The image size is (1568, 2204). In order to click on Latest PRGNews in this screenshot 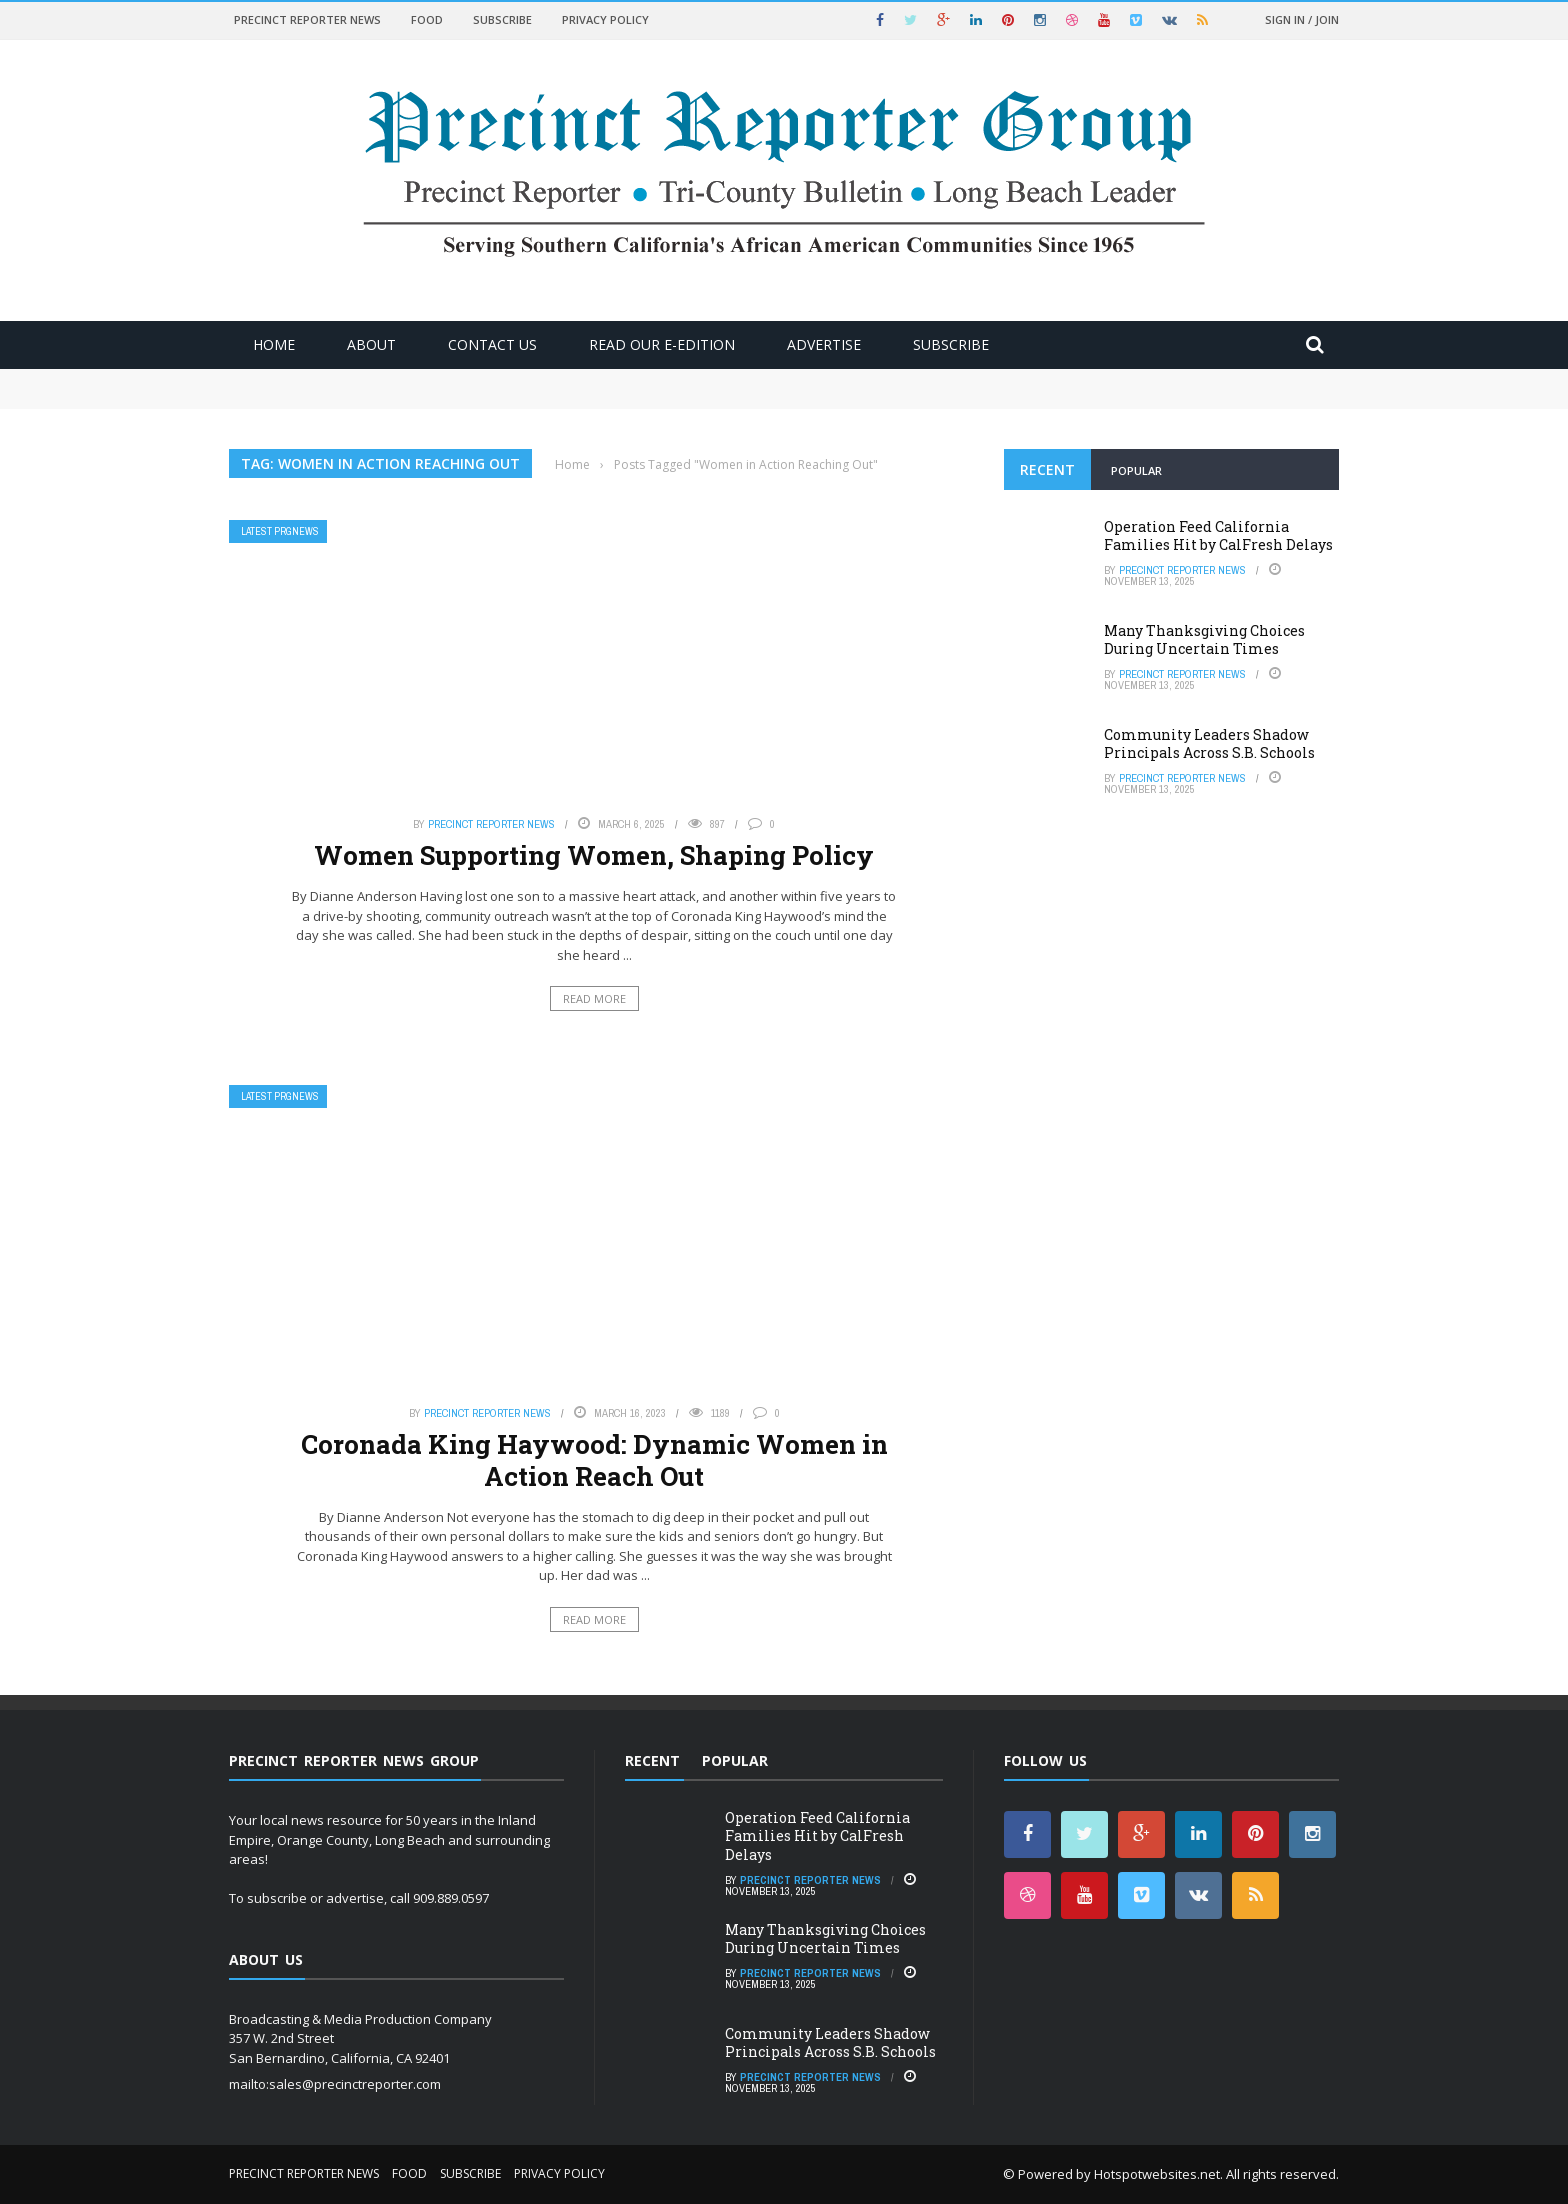, I will do `click(280, 531)`.